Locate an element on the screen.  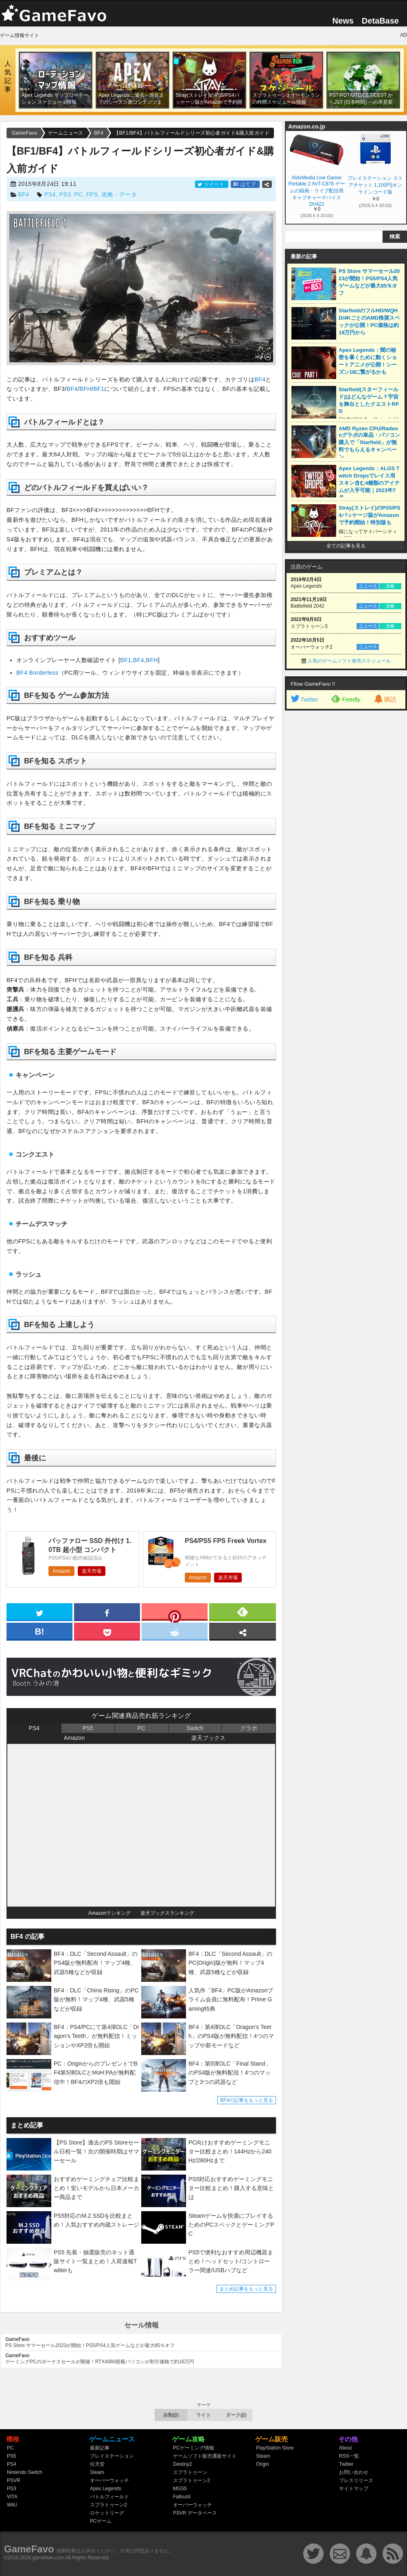
PC is located at coordinates (78, 194).